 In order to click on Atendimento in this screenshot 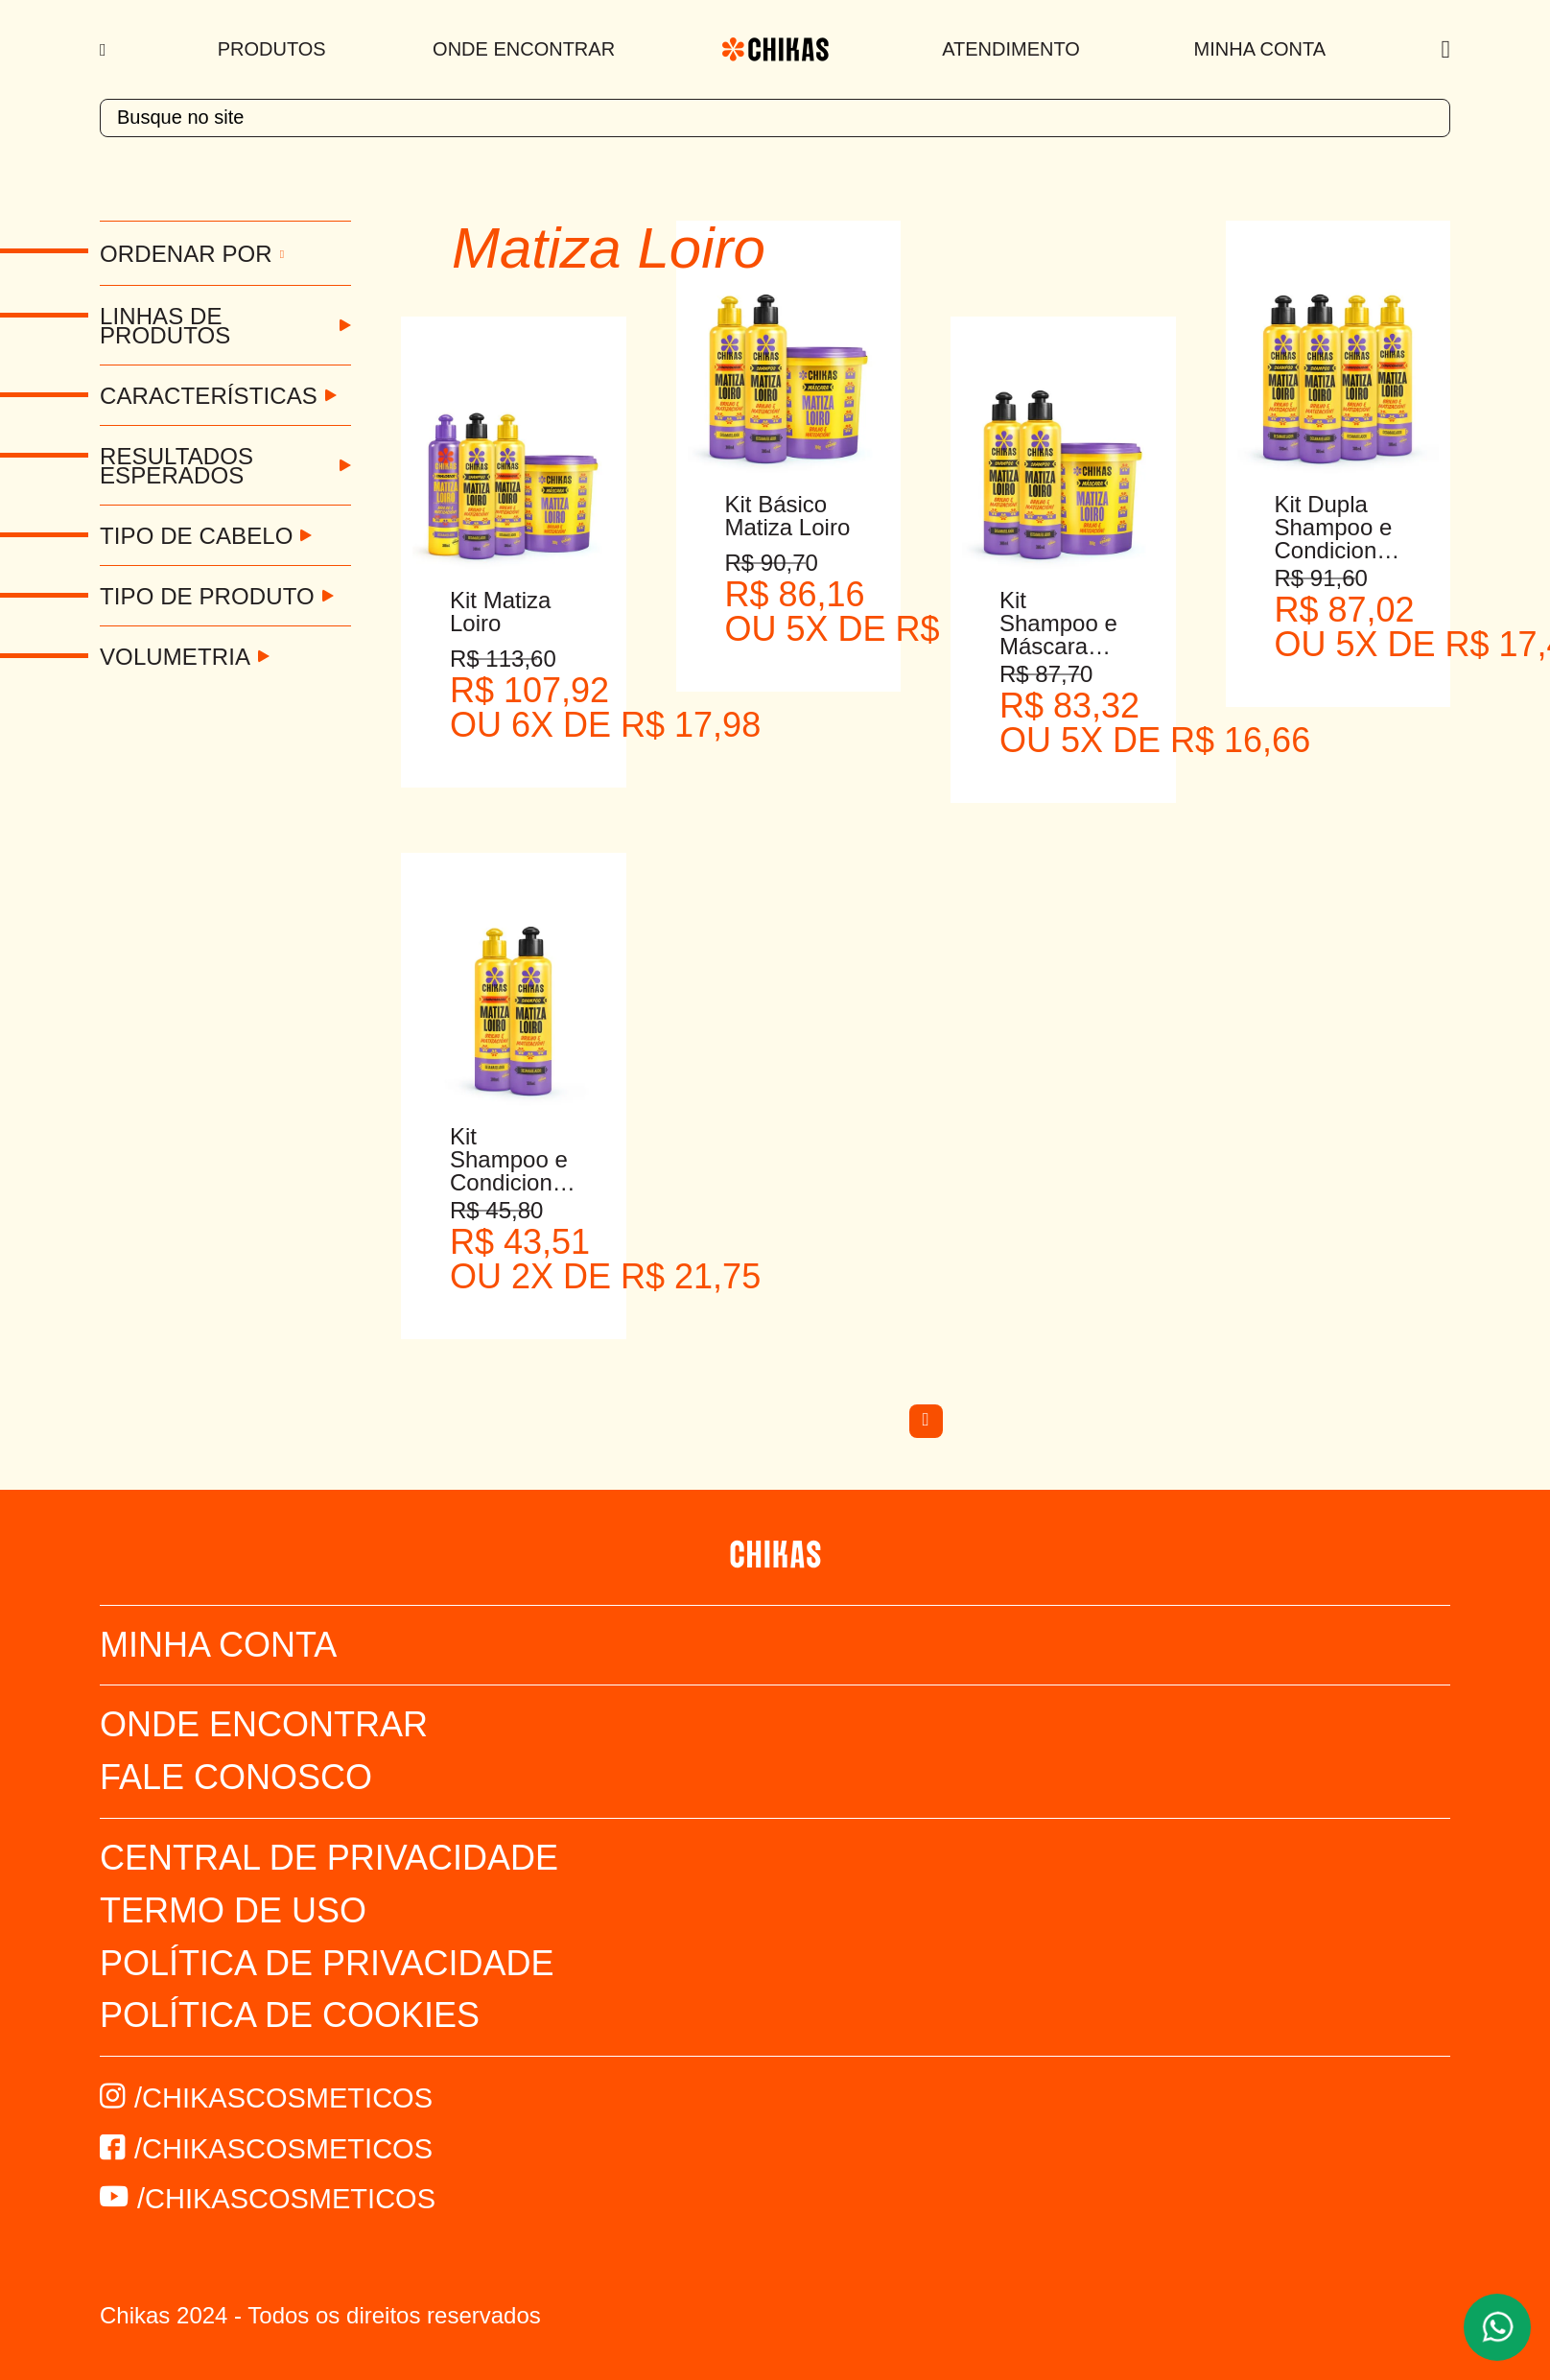, I will do `click(1011, 48)`.